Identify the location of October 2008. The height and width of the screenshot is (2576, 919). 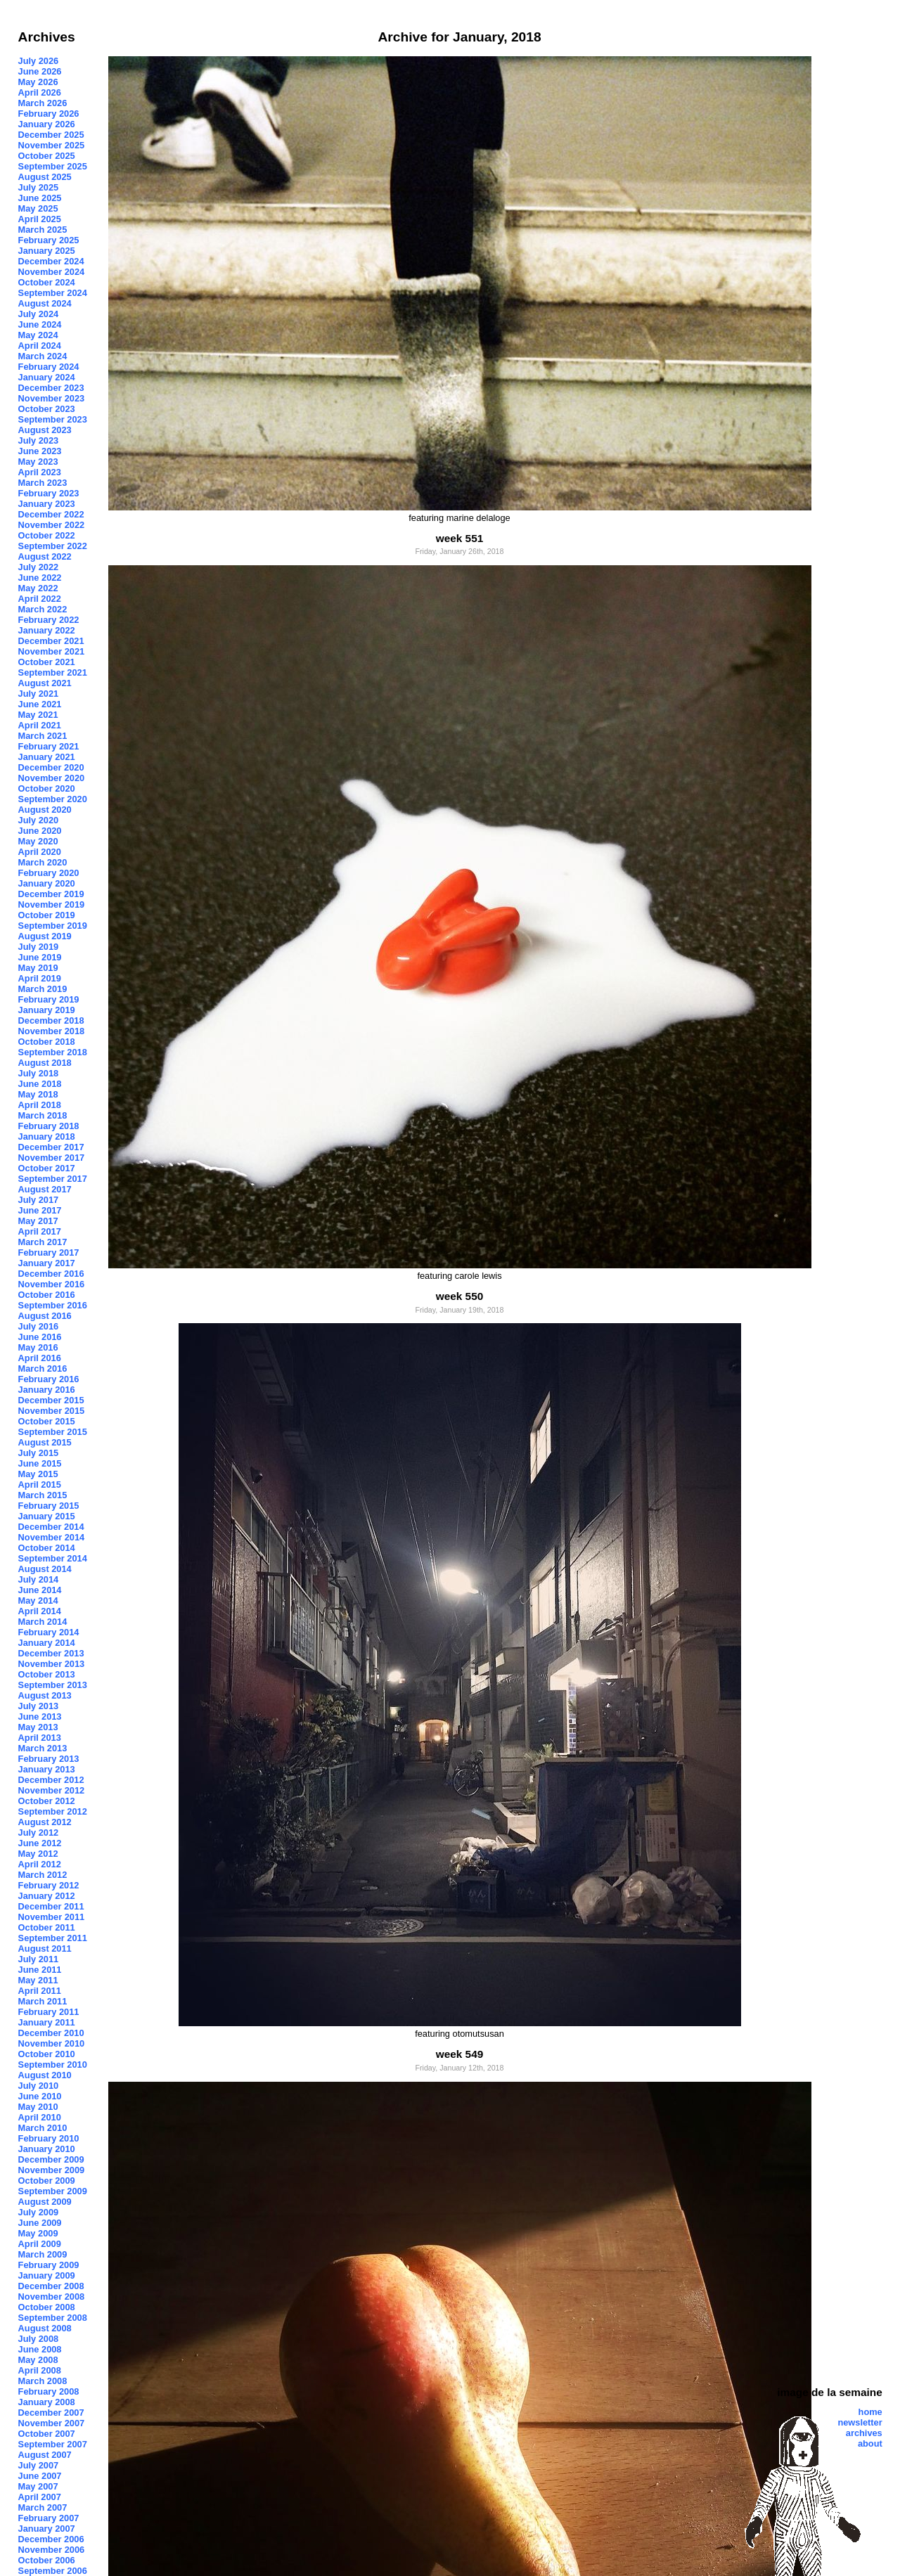
(46, 2307).